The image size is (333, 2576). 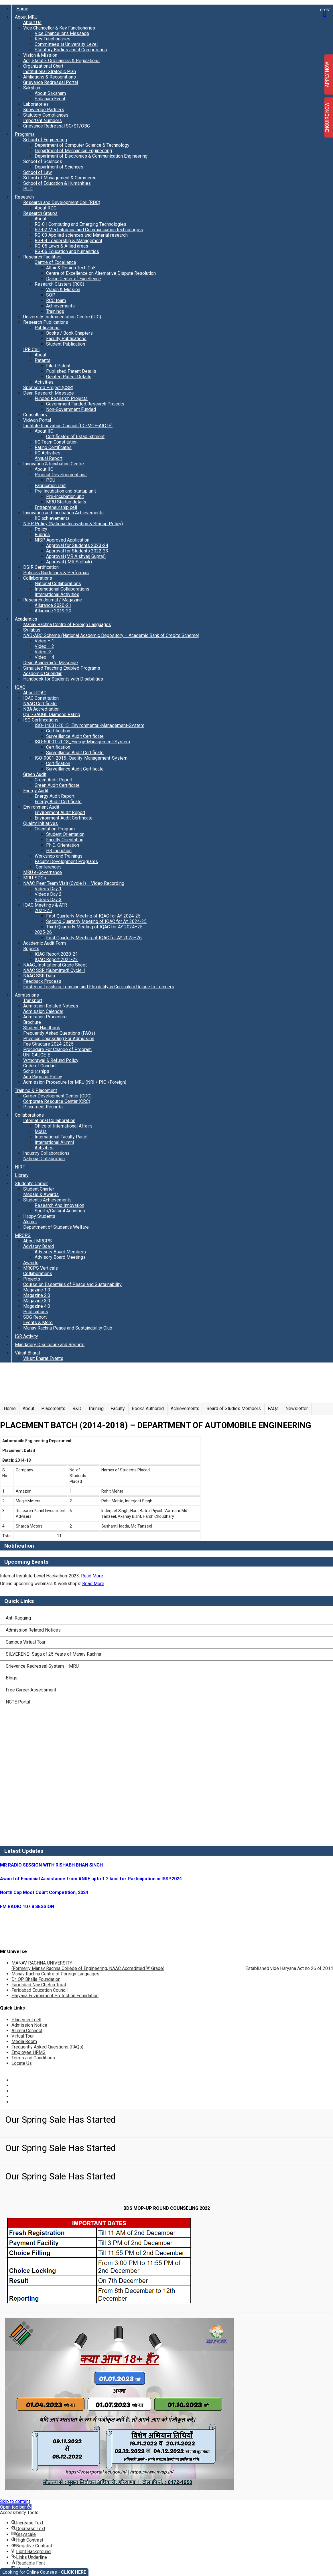 I want to click on About MRCPS, so click(x=37, y=1241).